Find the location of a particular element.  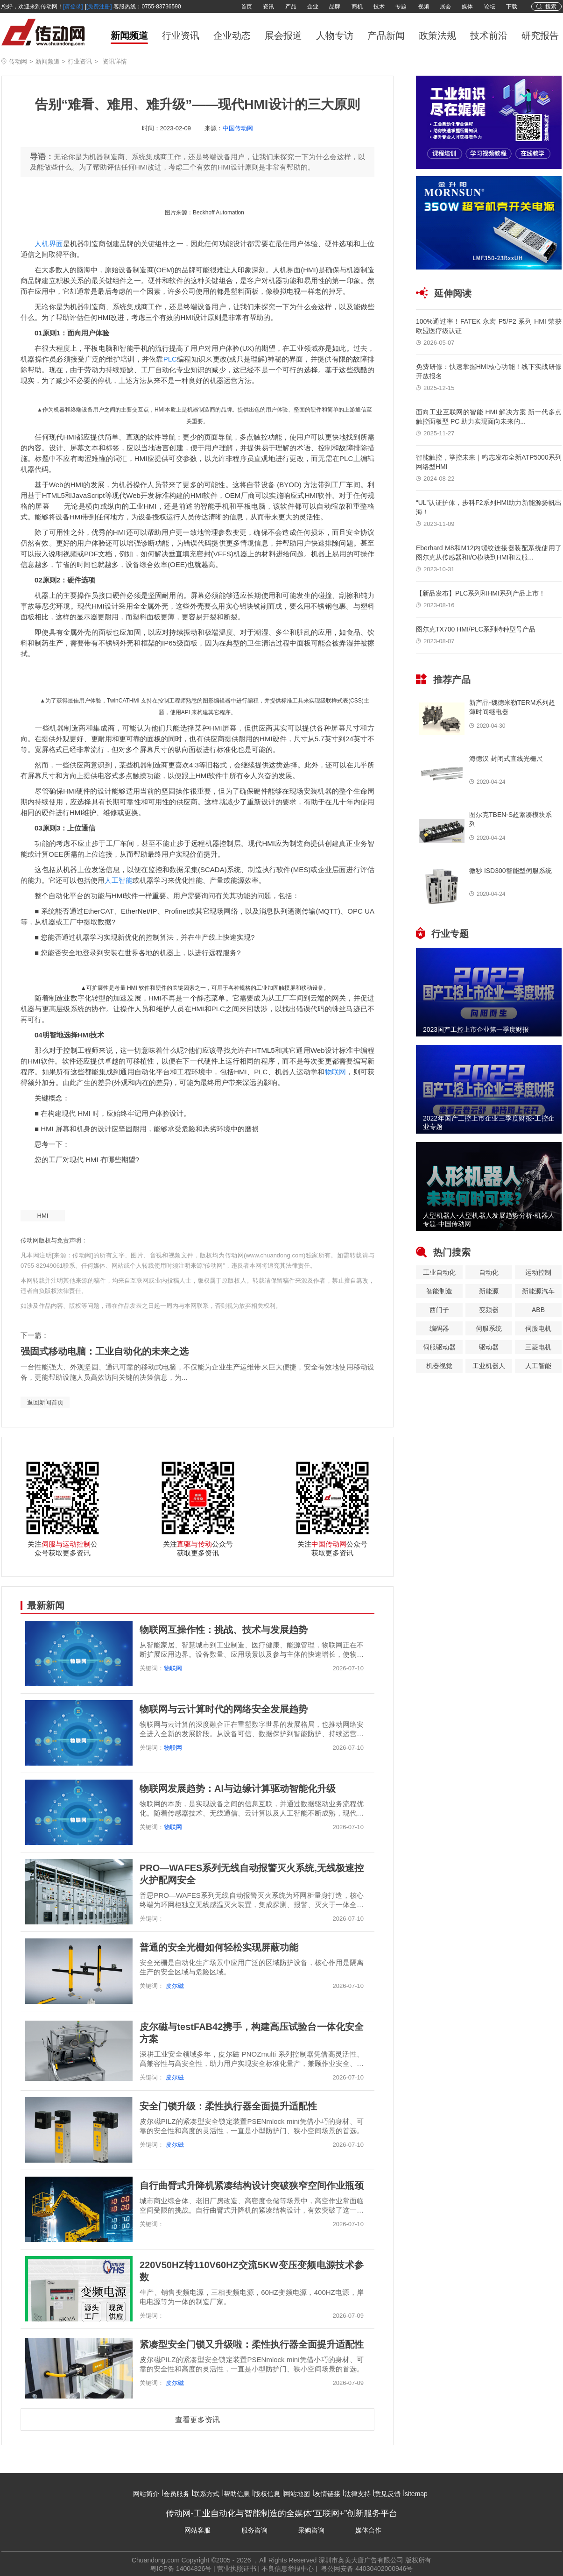

新闻频道 is located at coordinates (129, 35).